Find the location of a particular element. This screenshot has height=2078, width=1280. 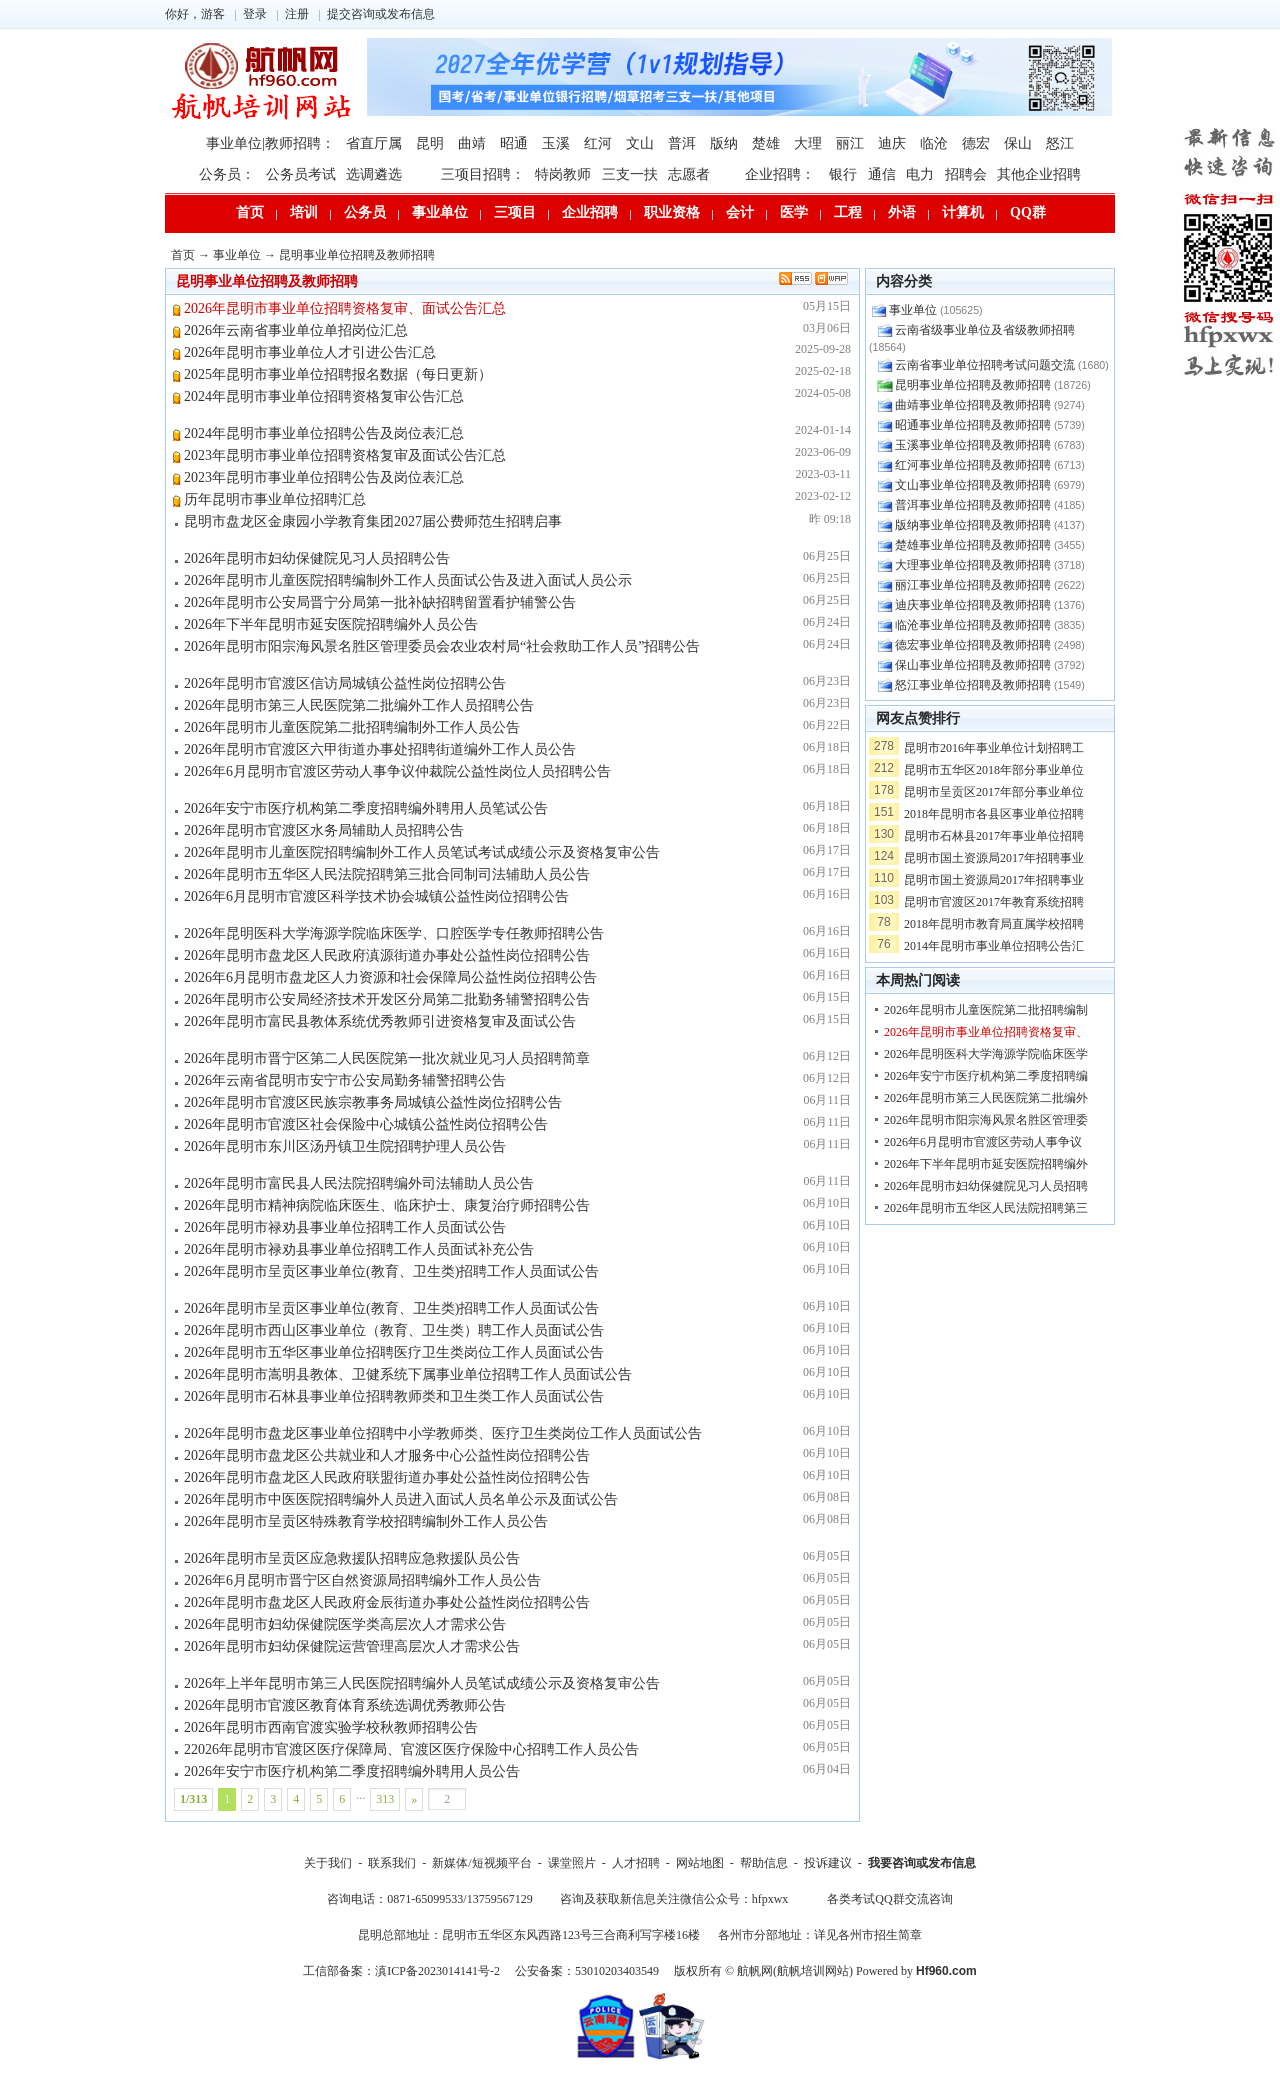

2026年下半年昆明市延安医院招聘编外人员公告 is located at coordinates (331, 624).